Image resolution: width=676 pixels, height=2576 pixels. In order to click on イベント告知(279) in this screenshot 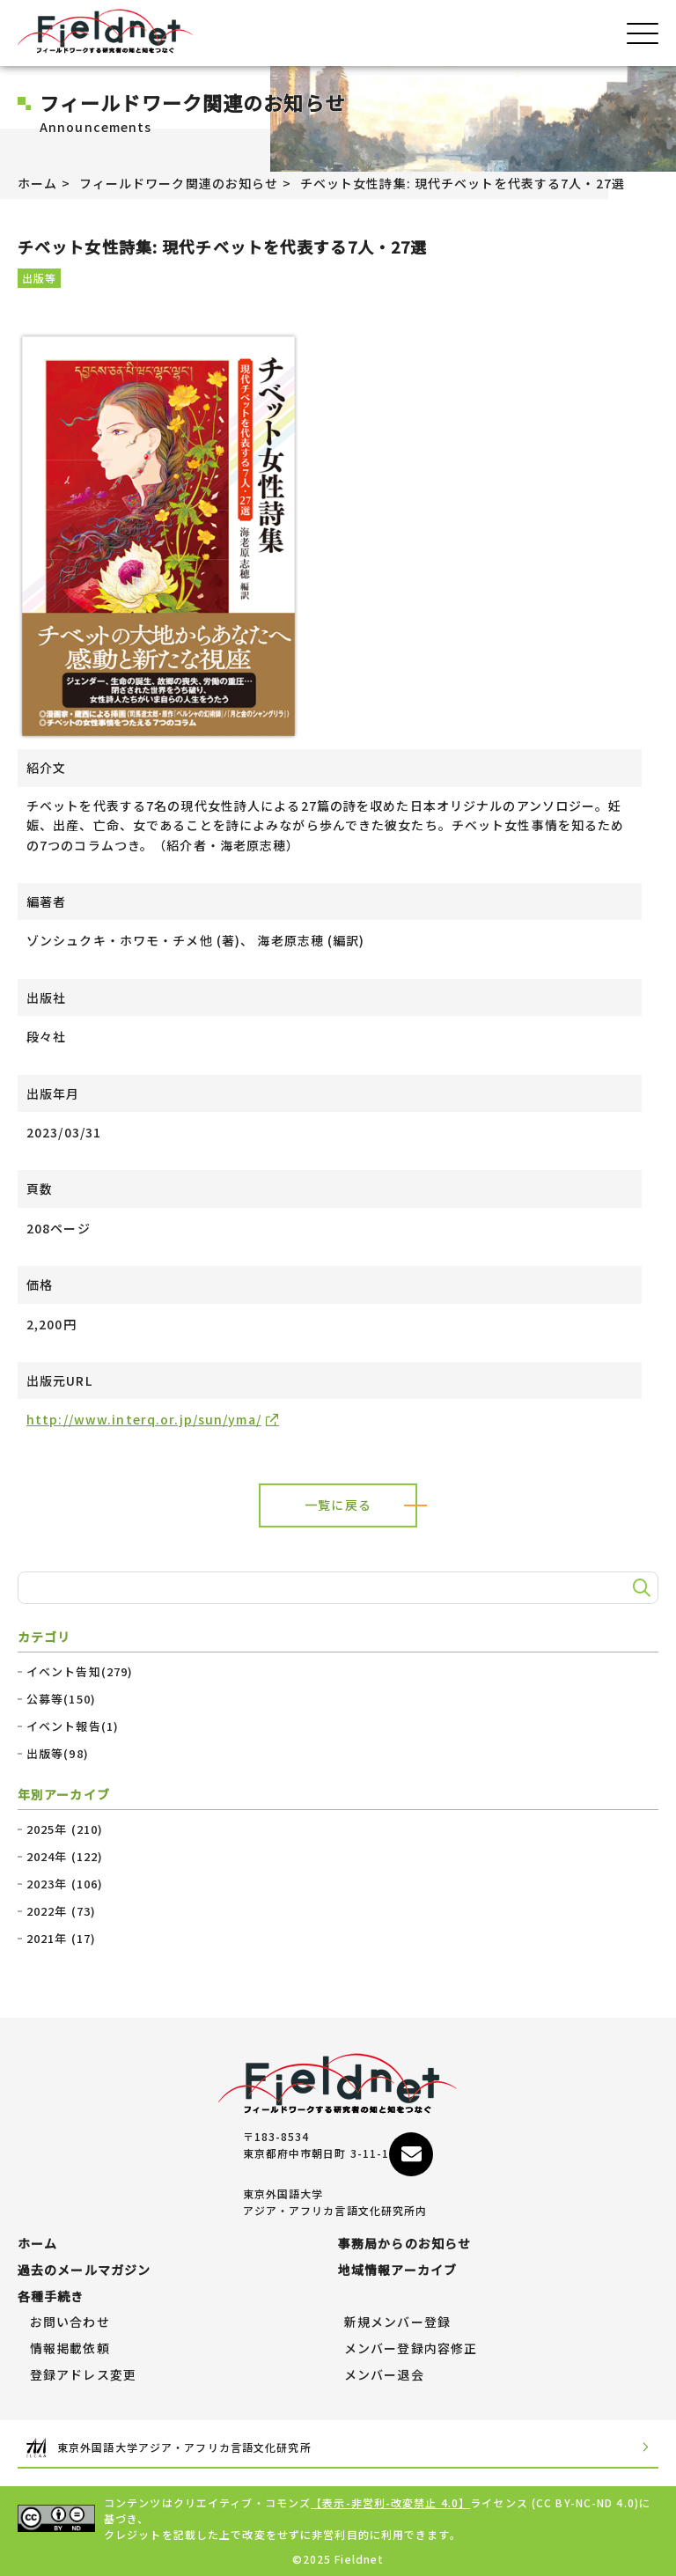, I will do `click(79, 1672)`.